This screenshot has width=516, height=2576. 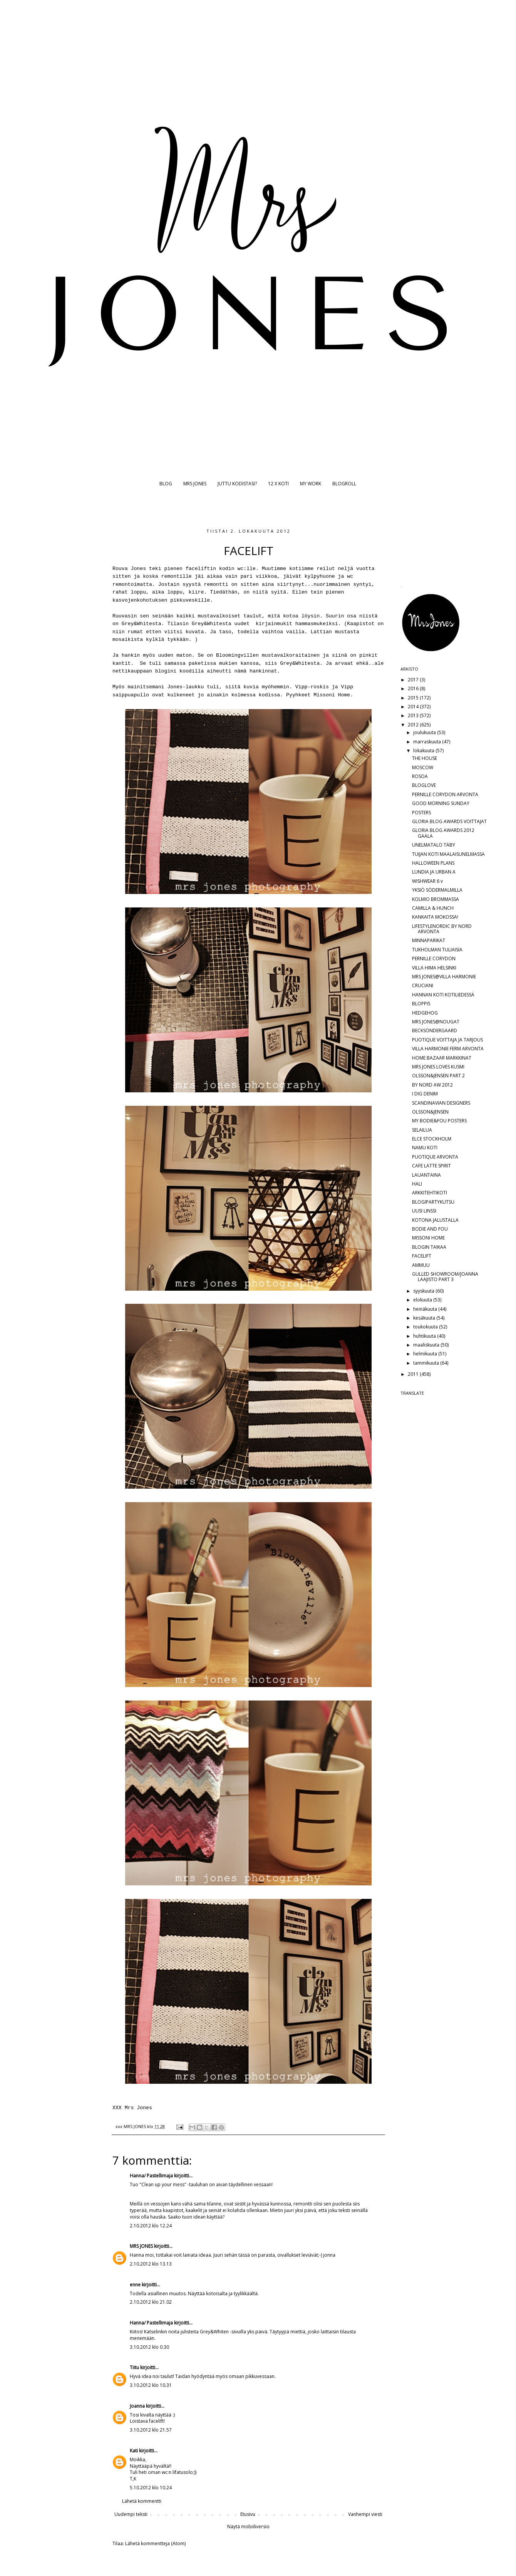 What do you see at coordinates (441, 1103) in the screenshot?
I see `SCANDINAVIAN DESIGNERS` at bounding box center [441, 1103].